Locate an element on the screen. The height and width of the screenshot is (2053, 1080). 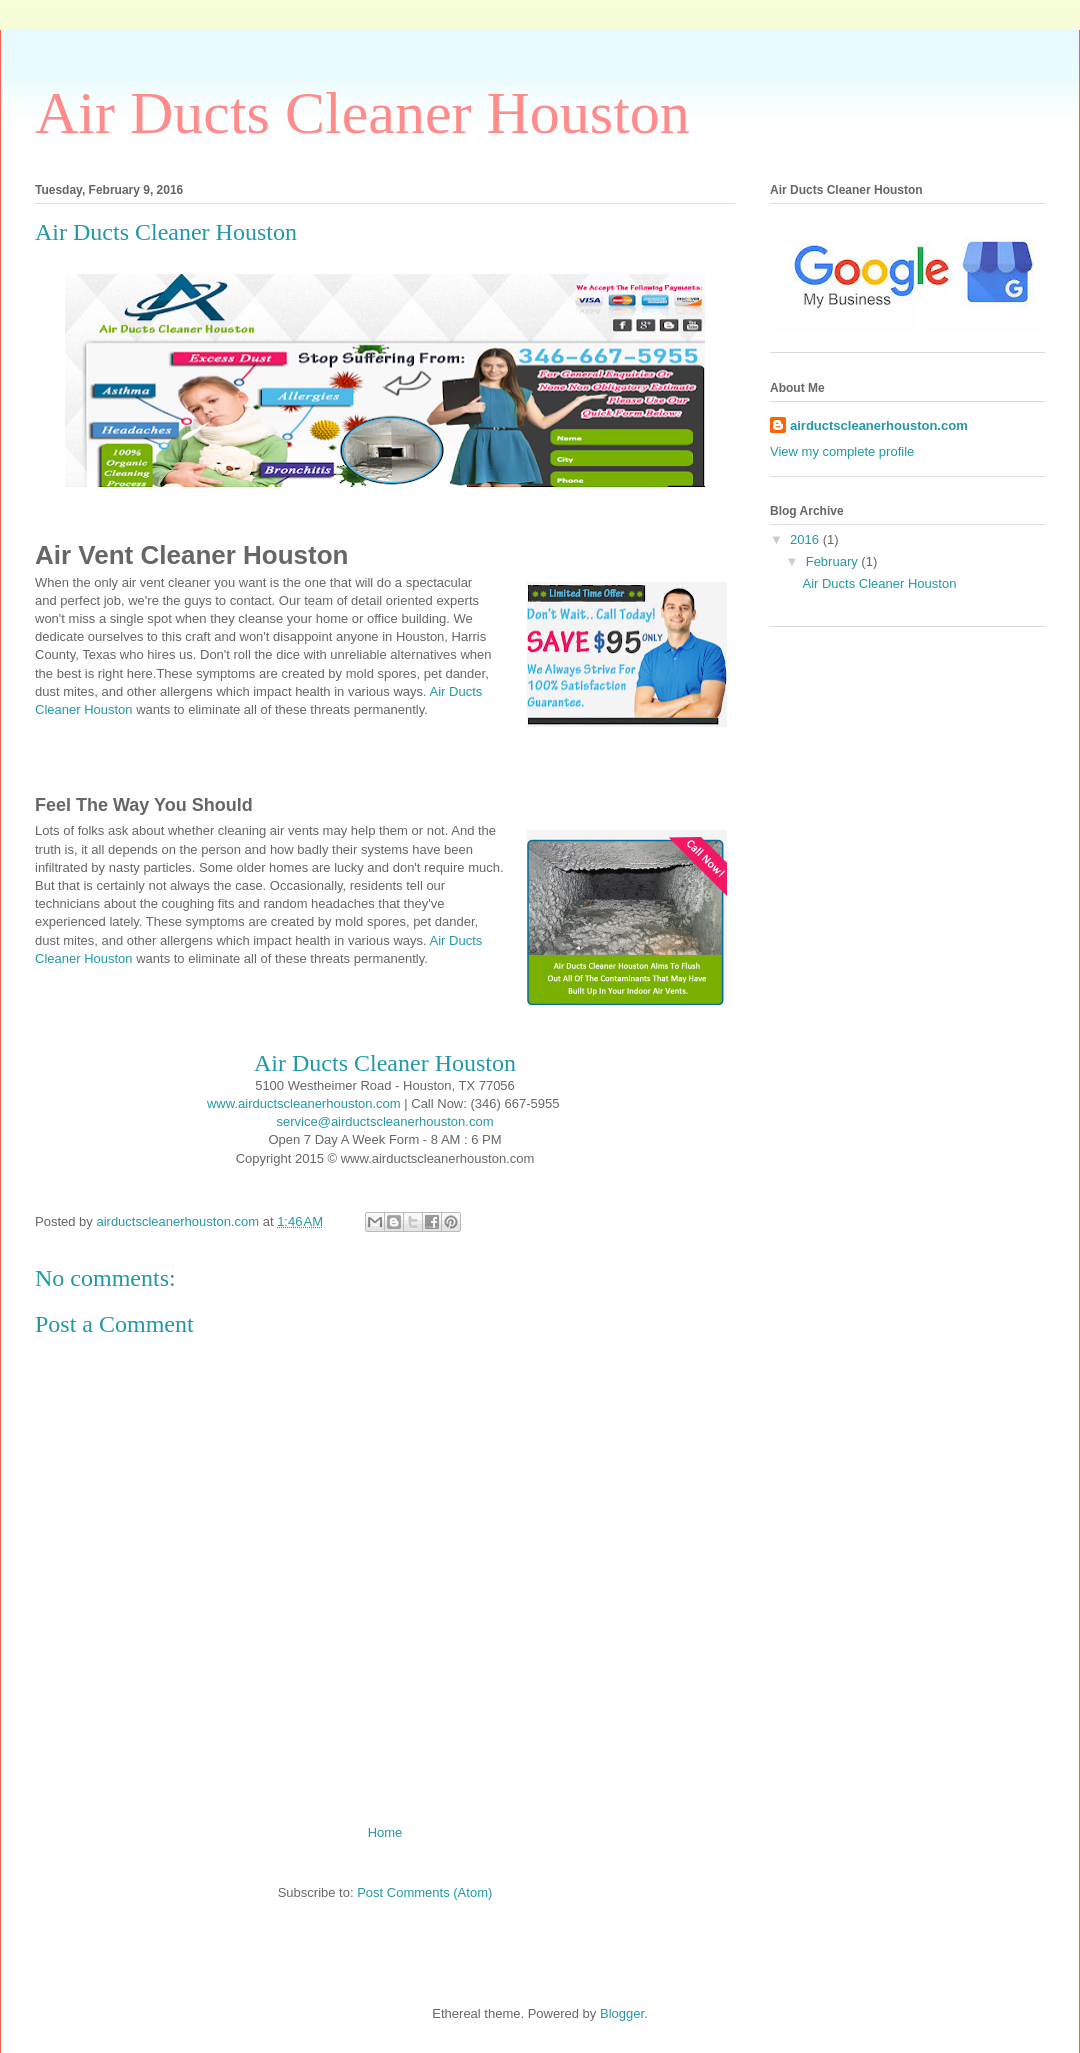
Post Comments (Atom) is located at coordinates (424, 1892).